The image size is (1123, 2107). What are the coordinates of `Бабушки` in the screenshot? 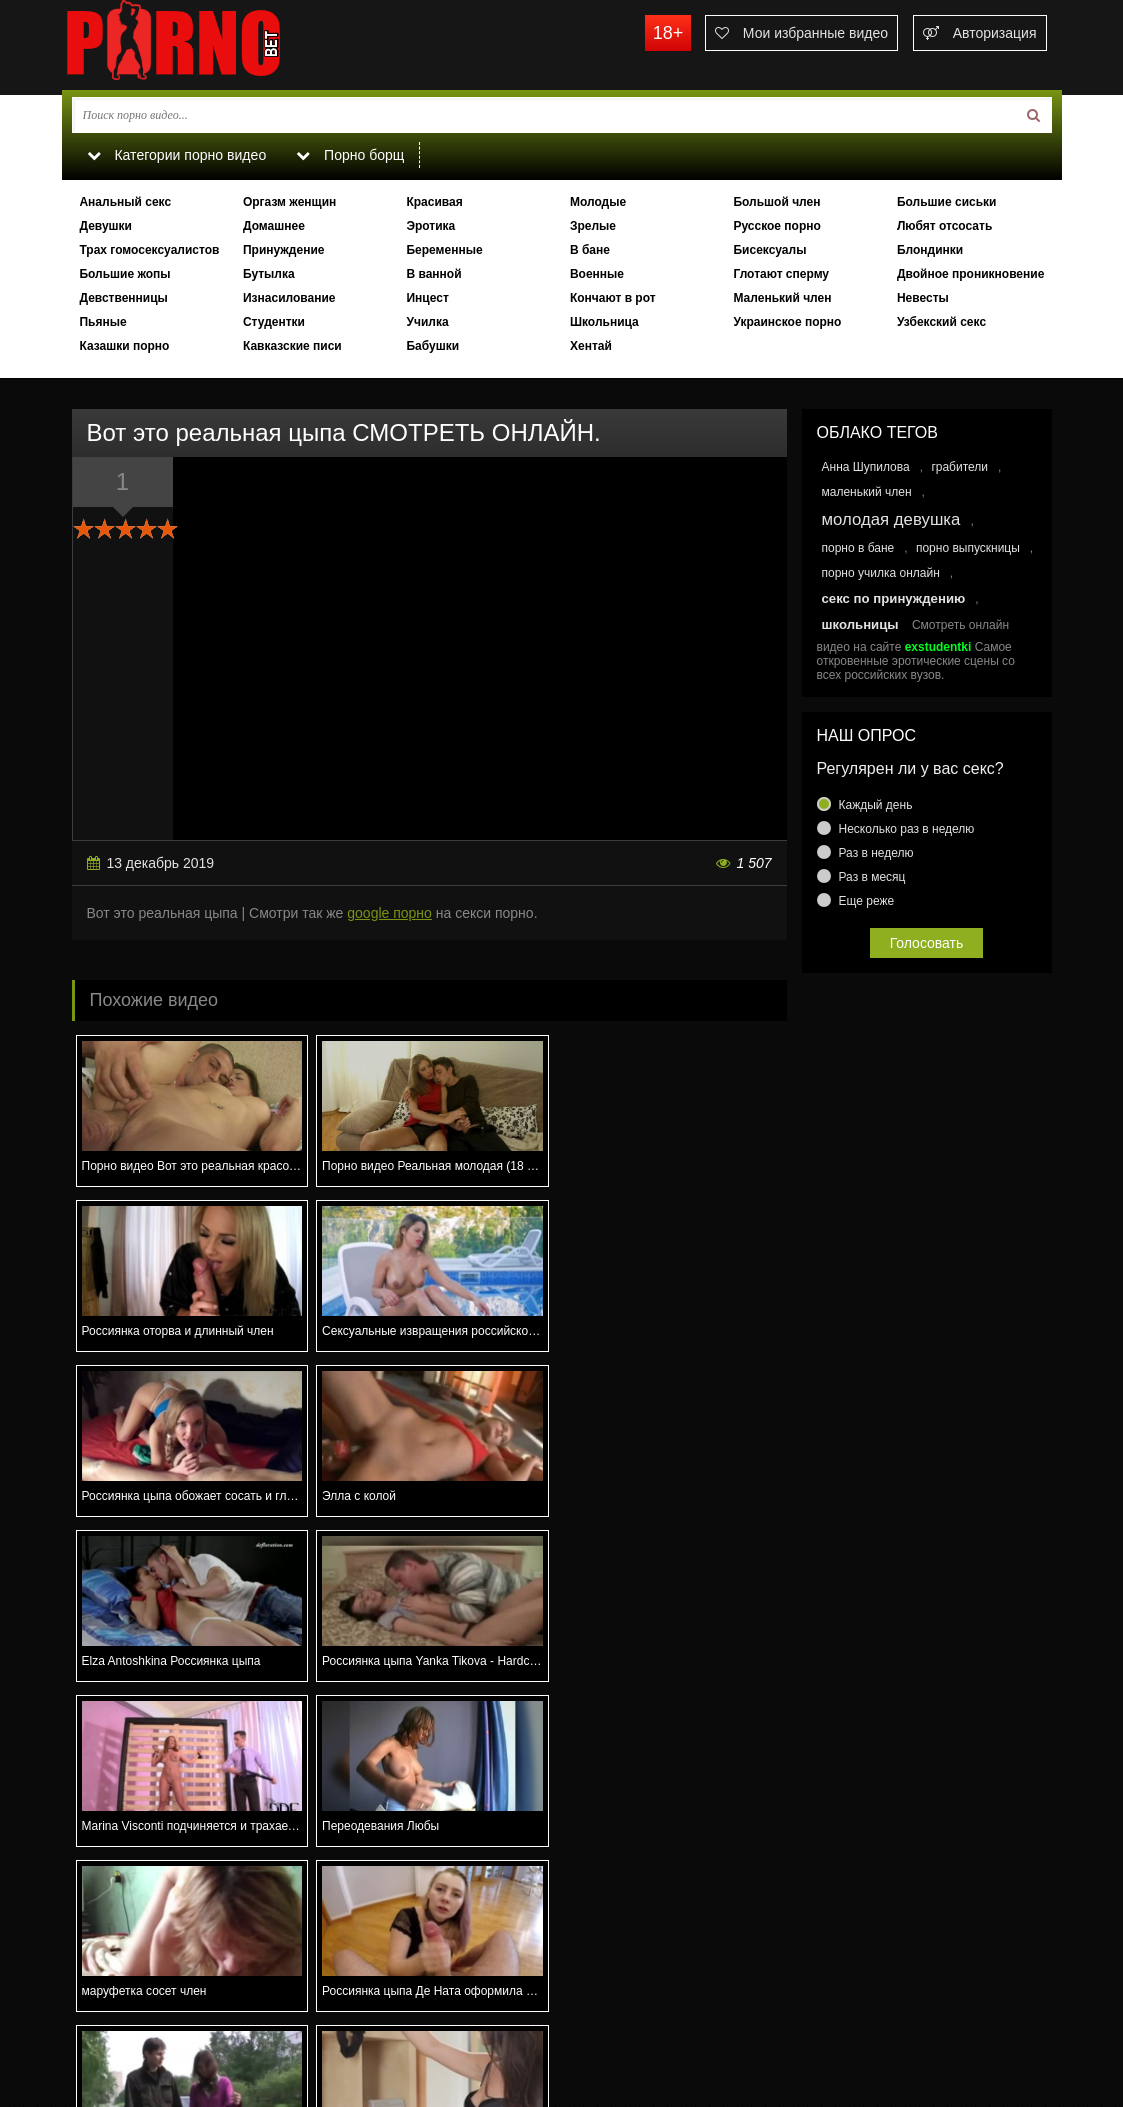 It's located at (432, 346).